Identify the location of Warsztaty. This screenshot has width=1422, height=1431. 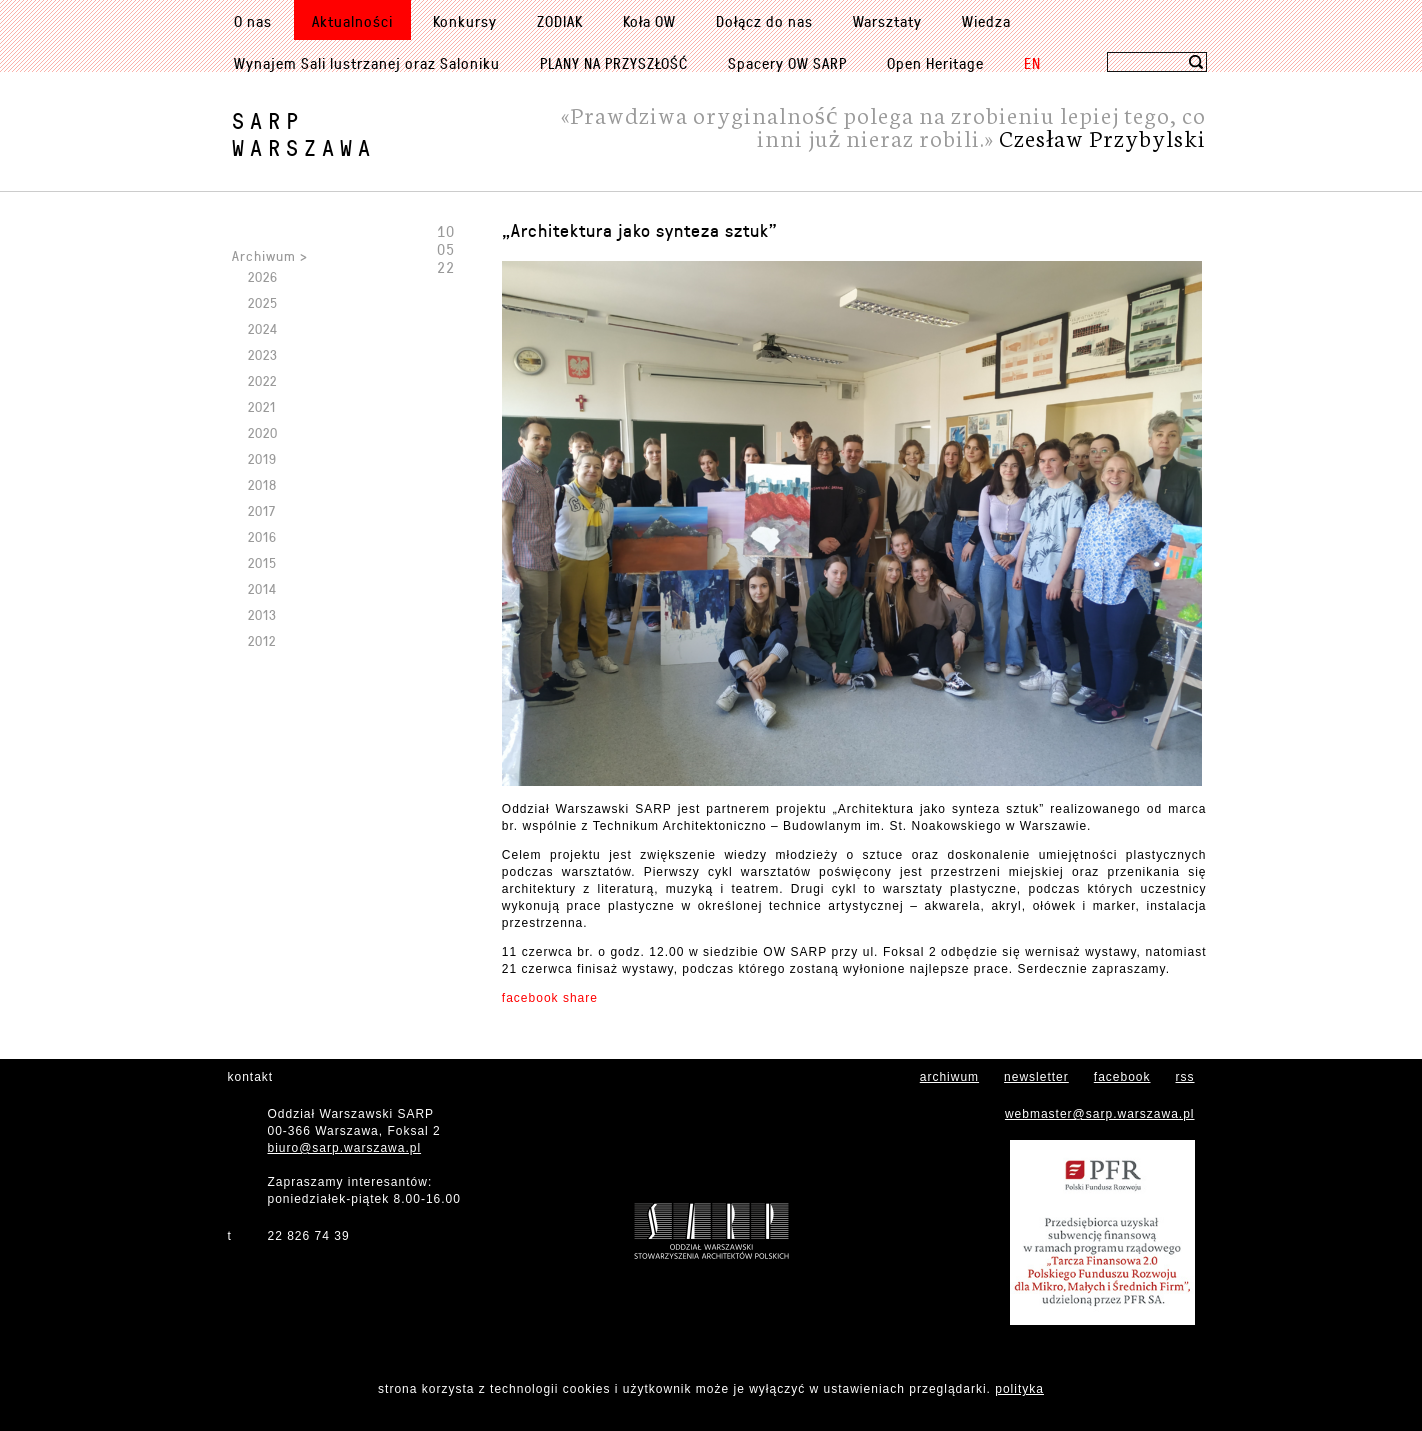
(887, 21).